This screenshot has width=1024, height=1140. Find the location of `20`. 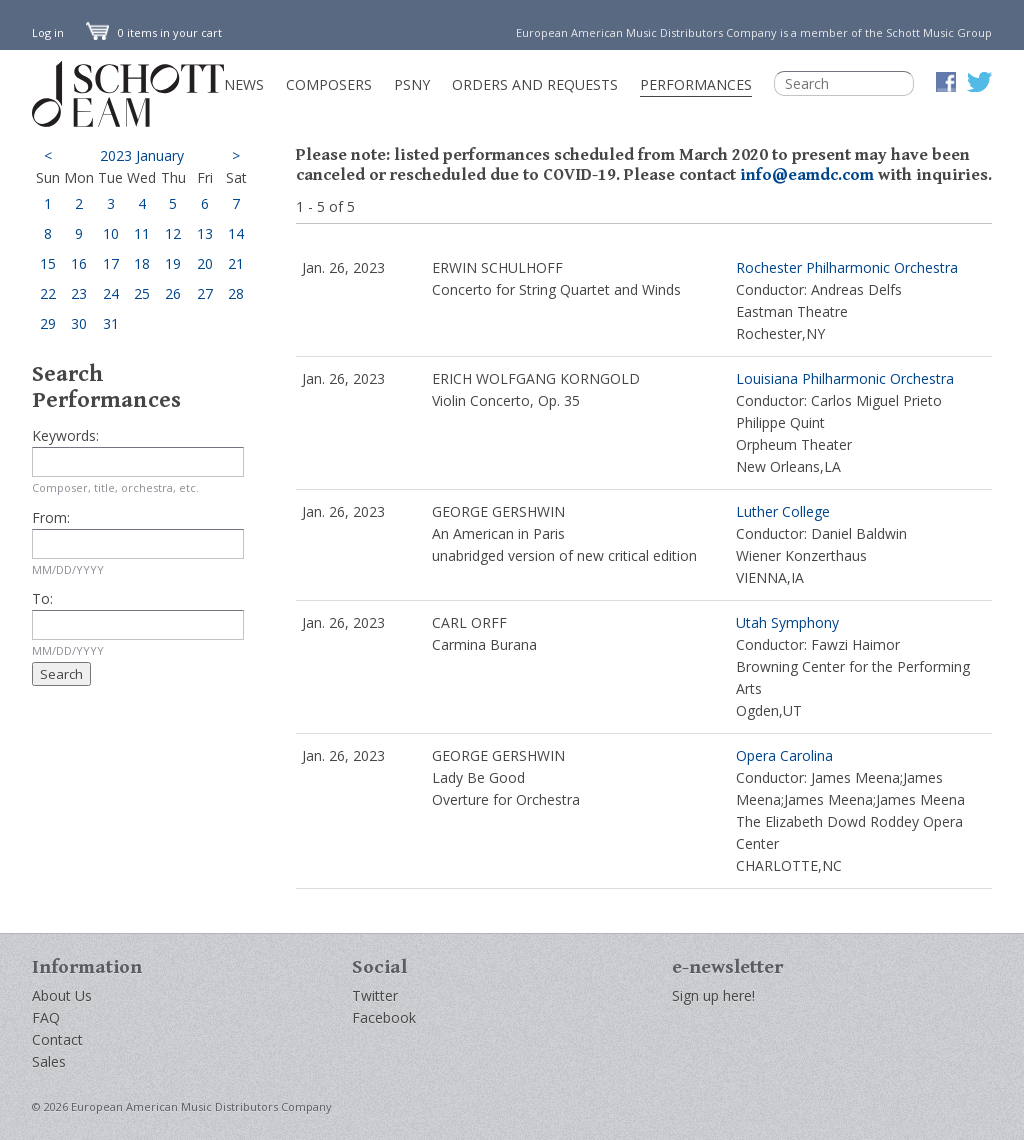

20 is located at coordinates (205, 263).